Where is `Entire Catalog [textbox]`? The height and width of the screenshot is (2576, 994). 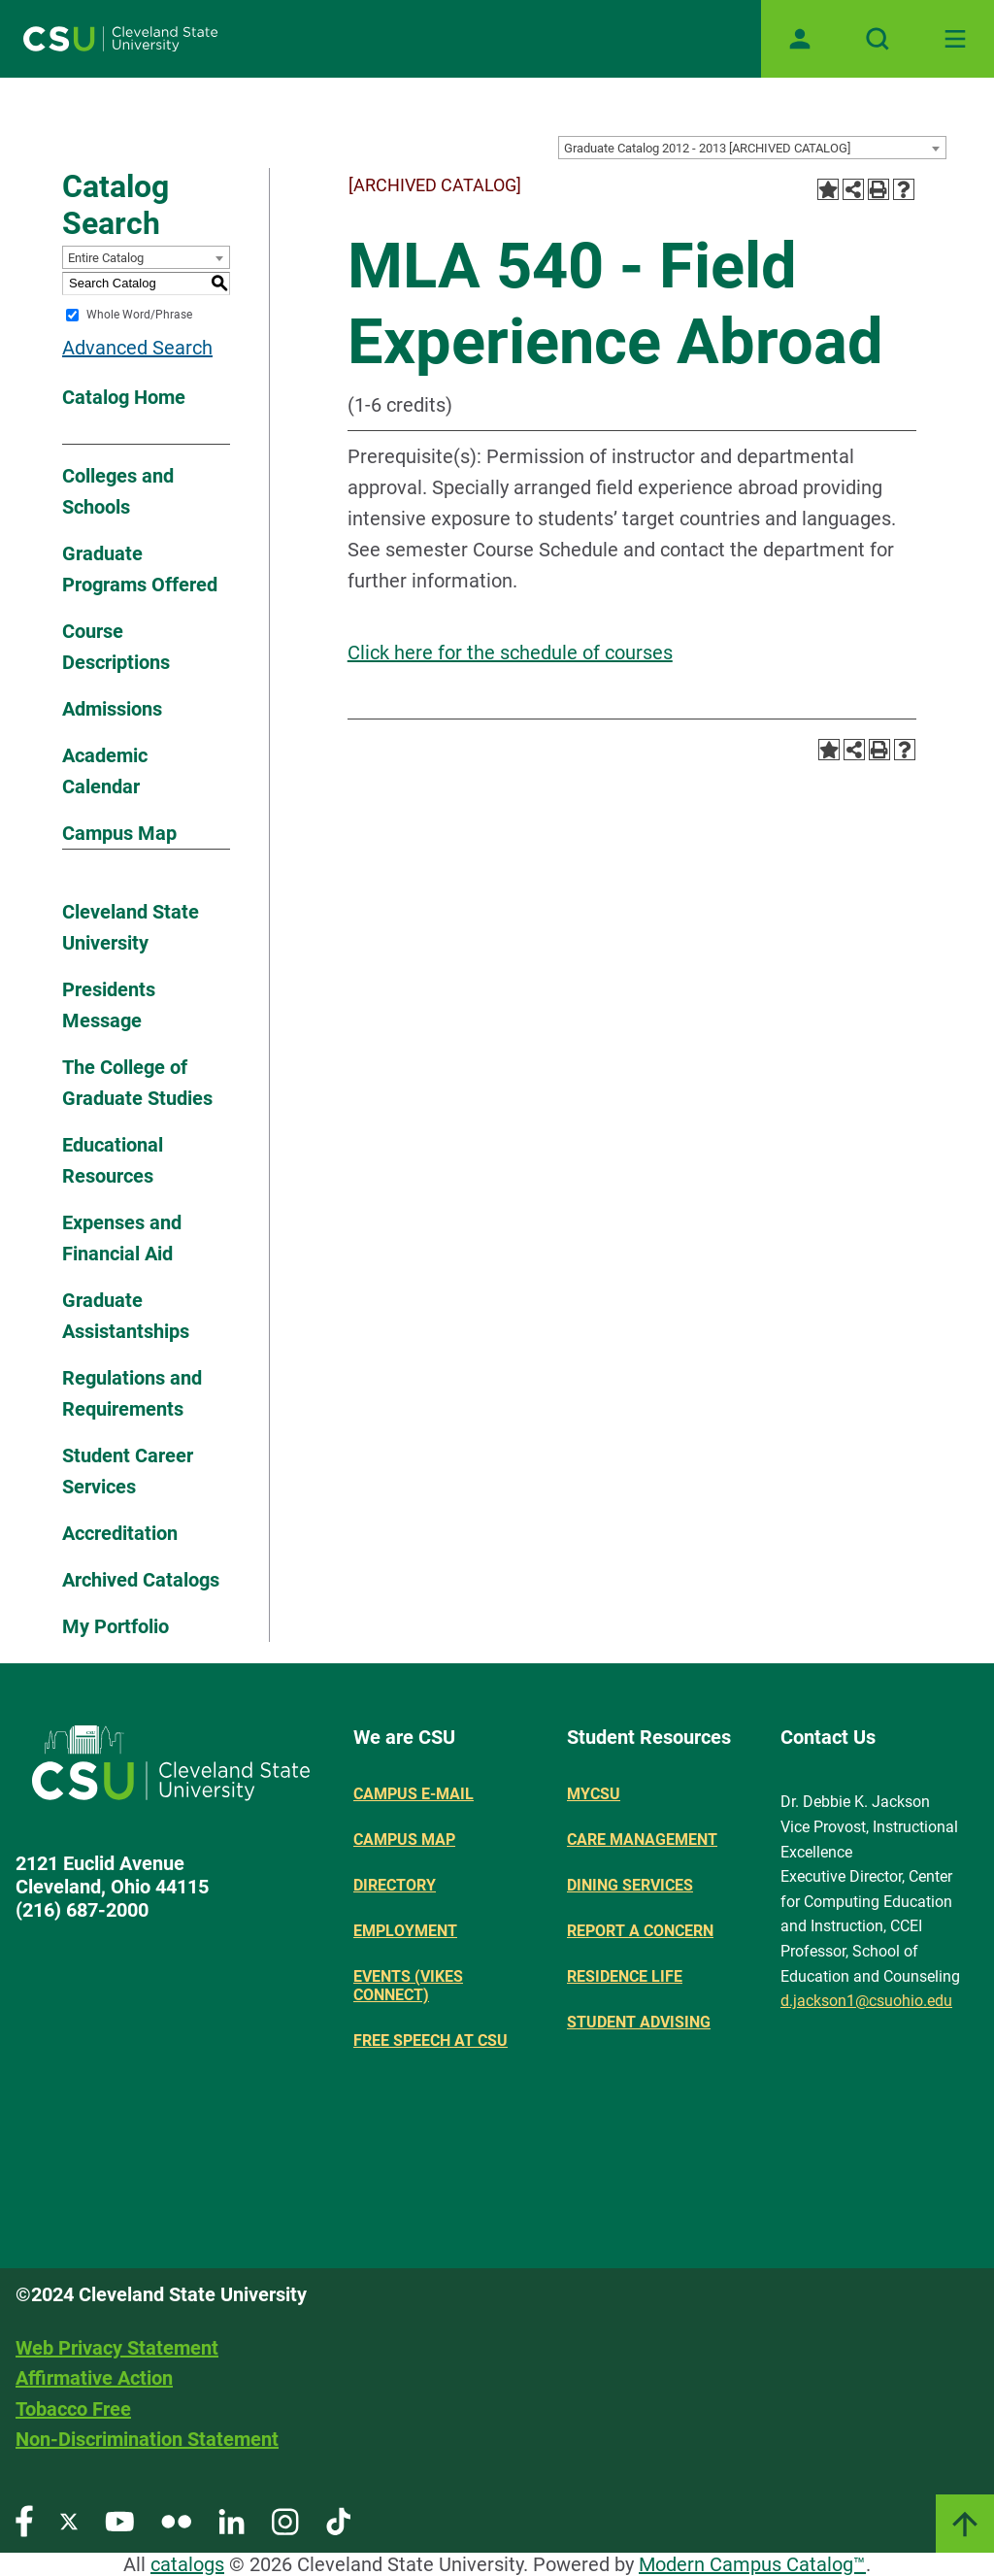 Entire Catalog [textbox] is located at coordinates (106, 258).